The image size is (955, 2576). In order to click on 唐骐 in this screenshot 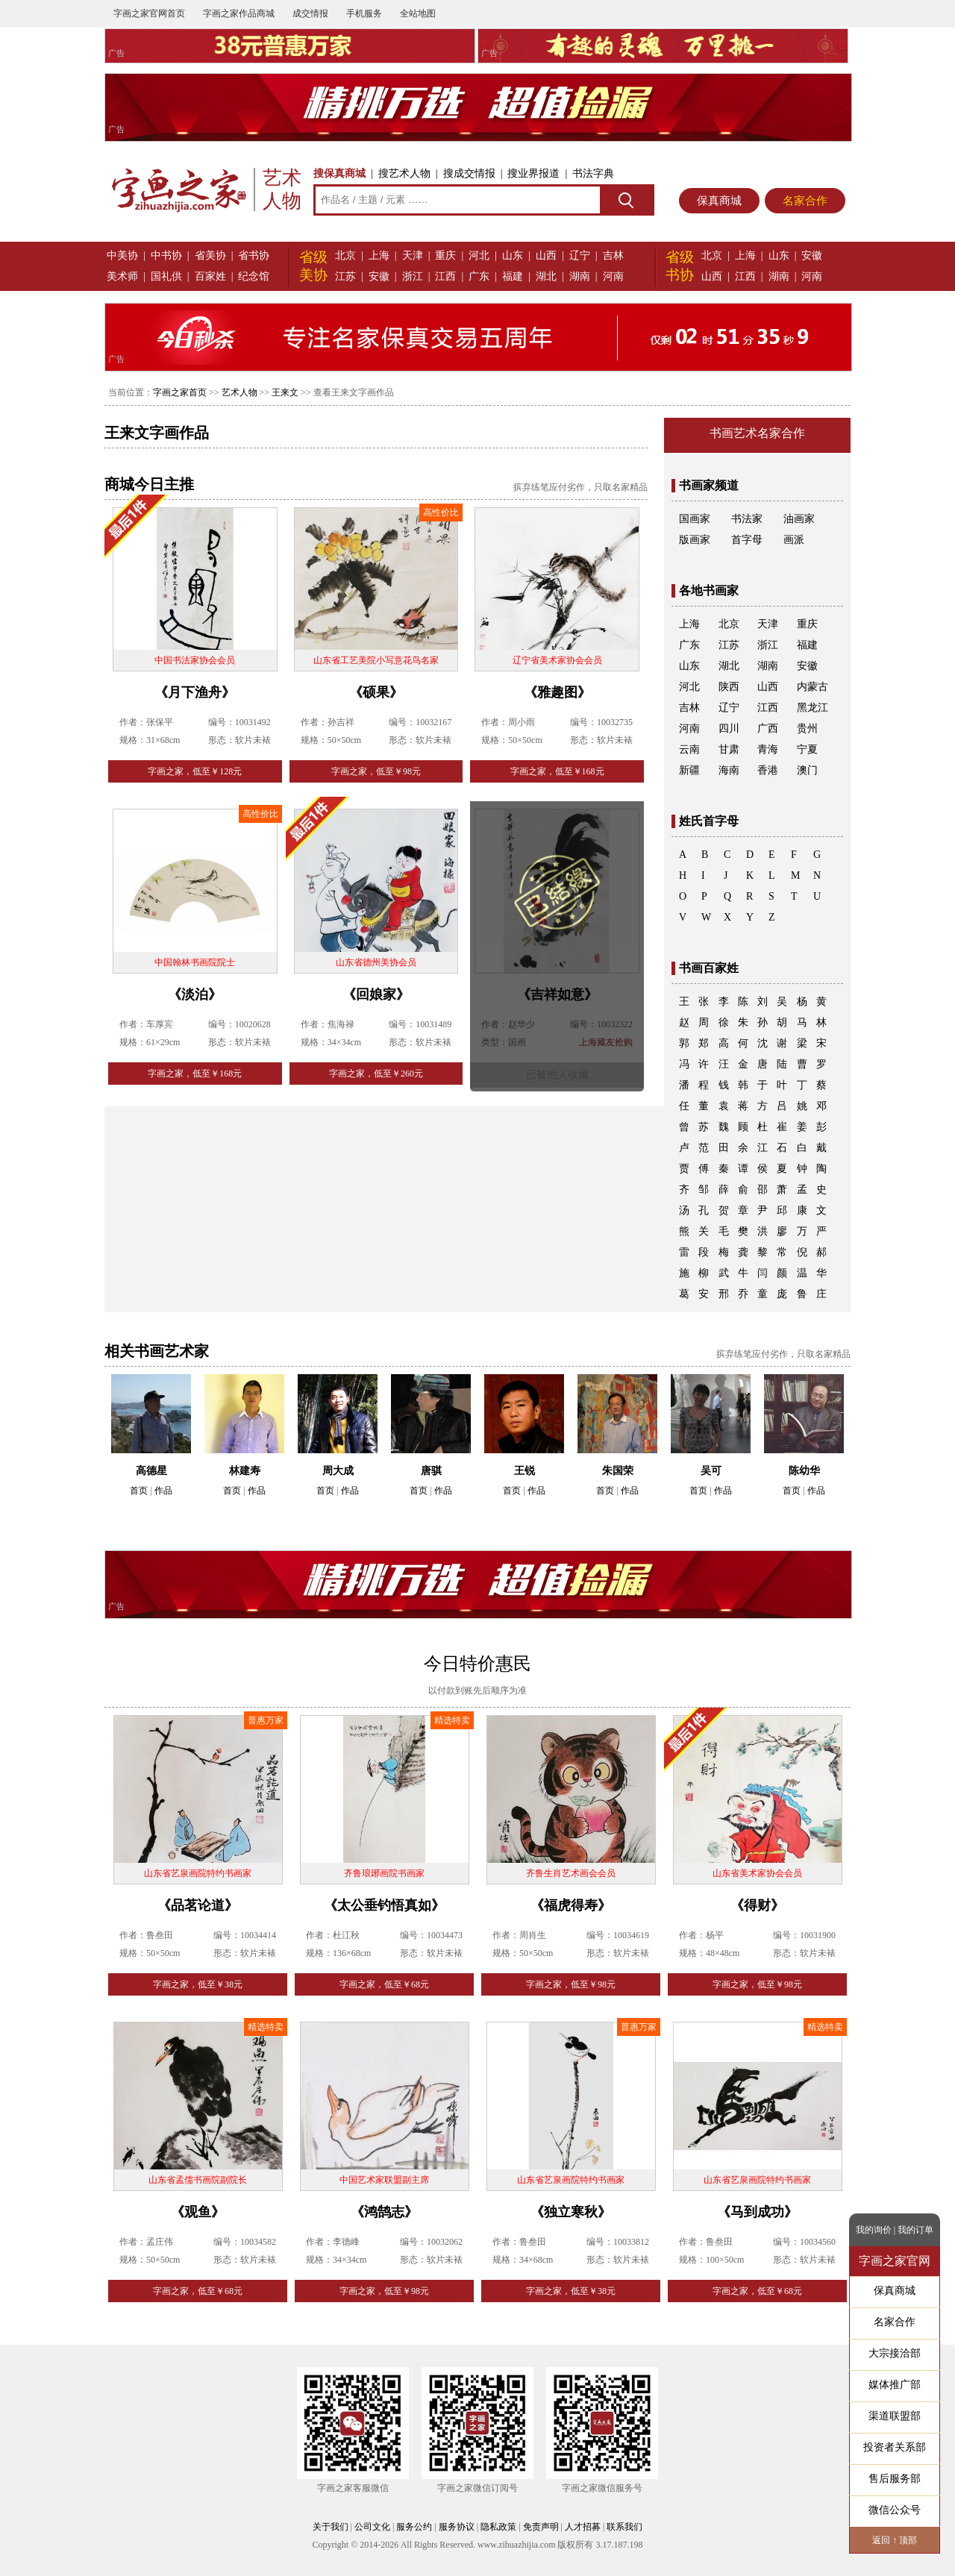, I will do `click(431, 1470)`.